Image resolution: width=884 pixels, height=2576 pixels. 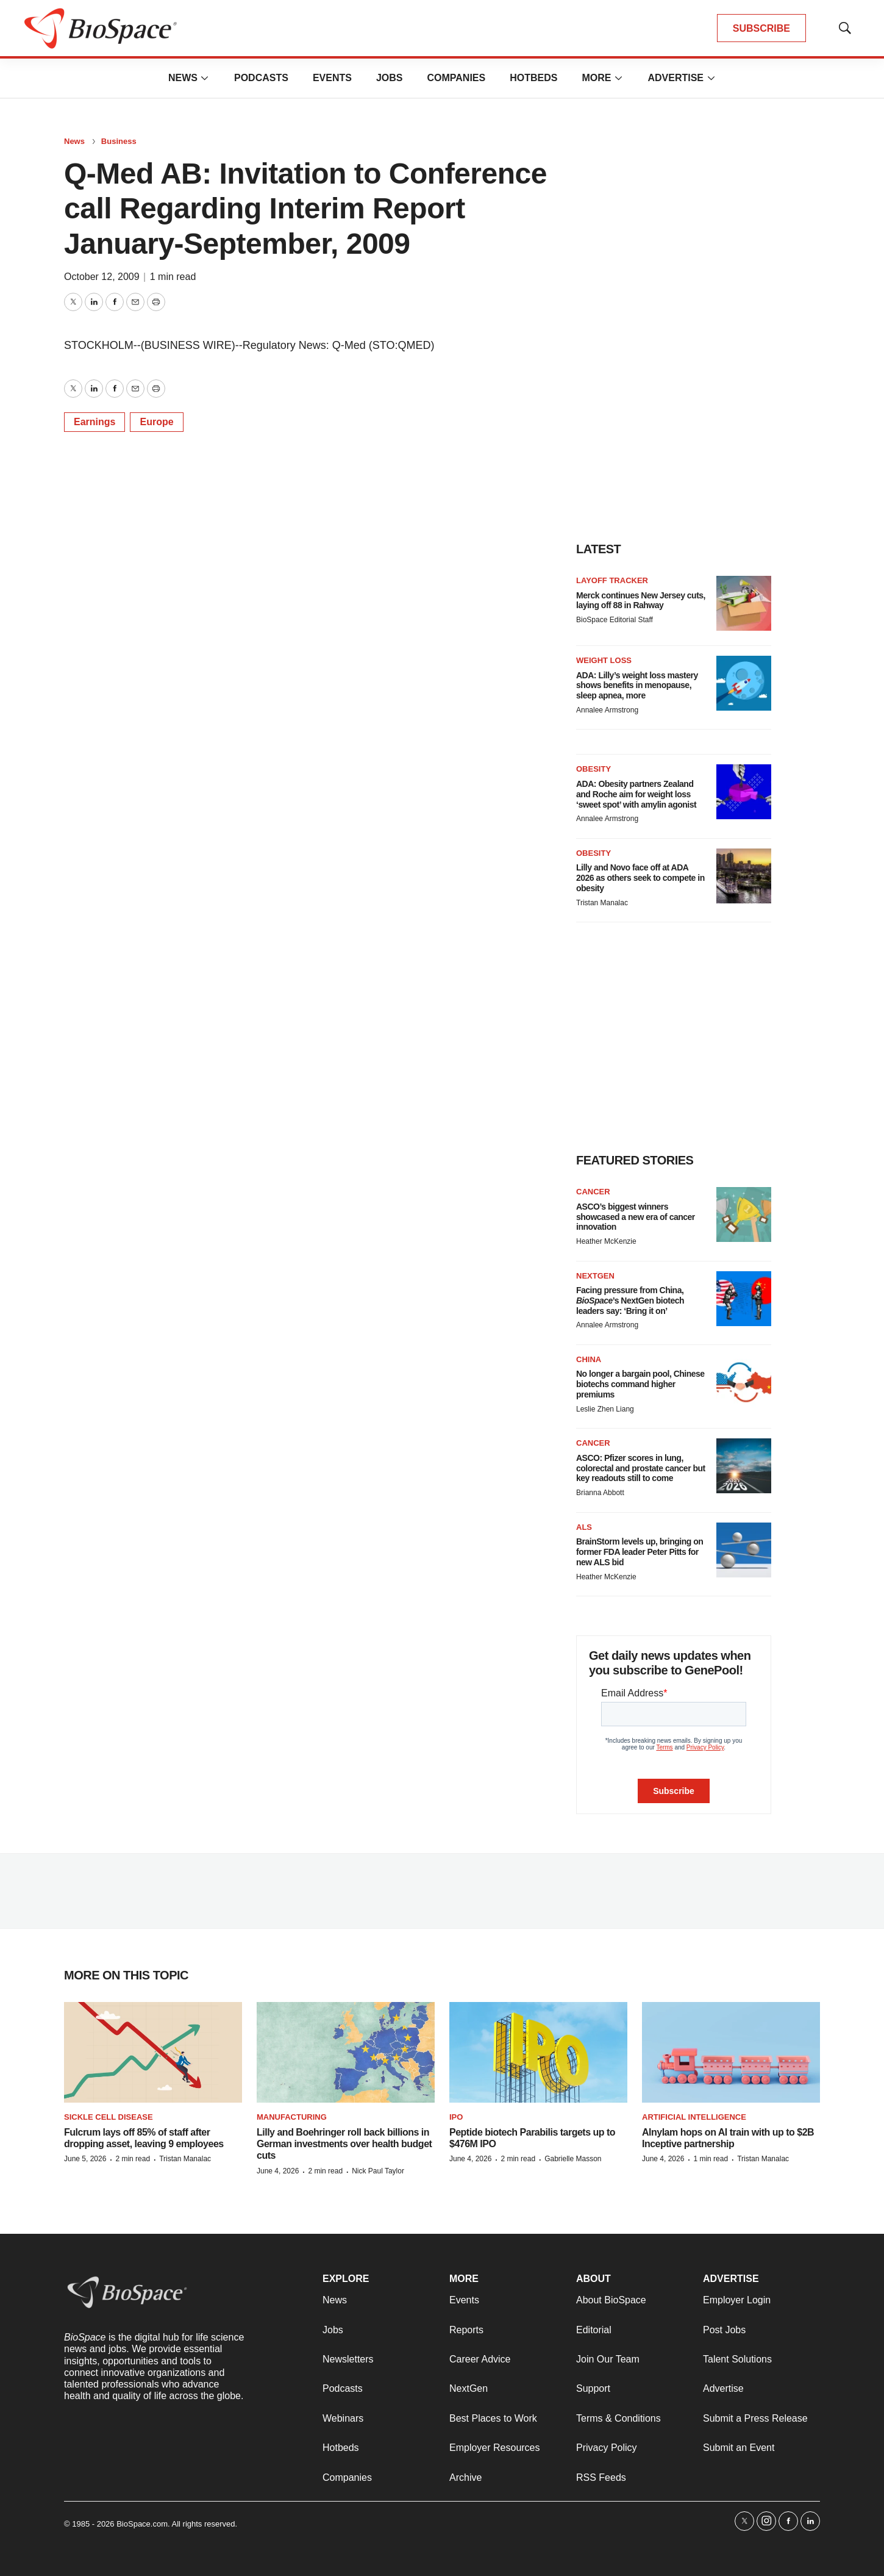 What do you see at coordinates (640, 1468) in the screenshot?
I see `ASCO: Pfizer scores in lung, colorectal and prostate cancer but key readouts still to come` at bounding box center [640, 1468].